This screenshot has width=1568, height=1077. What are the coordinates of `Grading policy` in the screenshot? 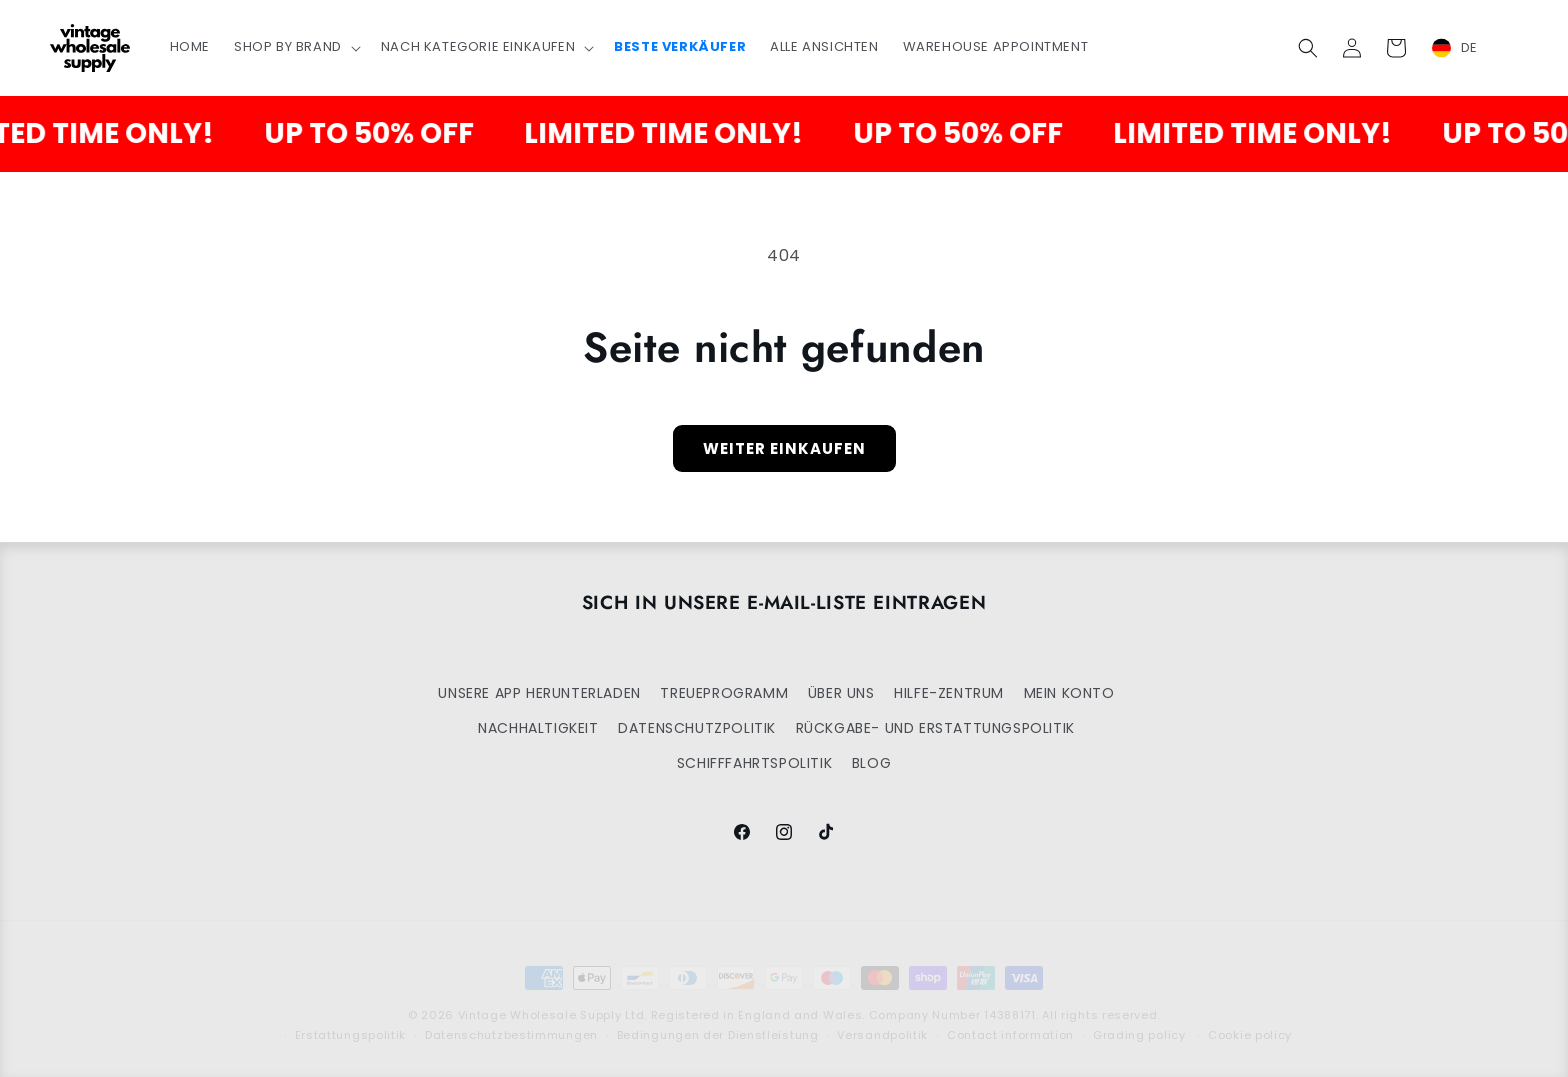 It's located at (1139, 1018).